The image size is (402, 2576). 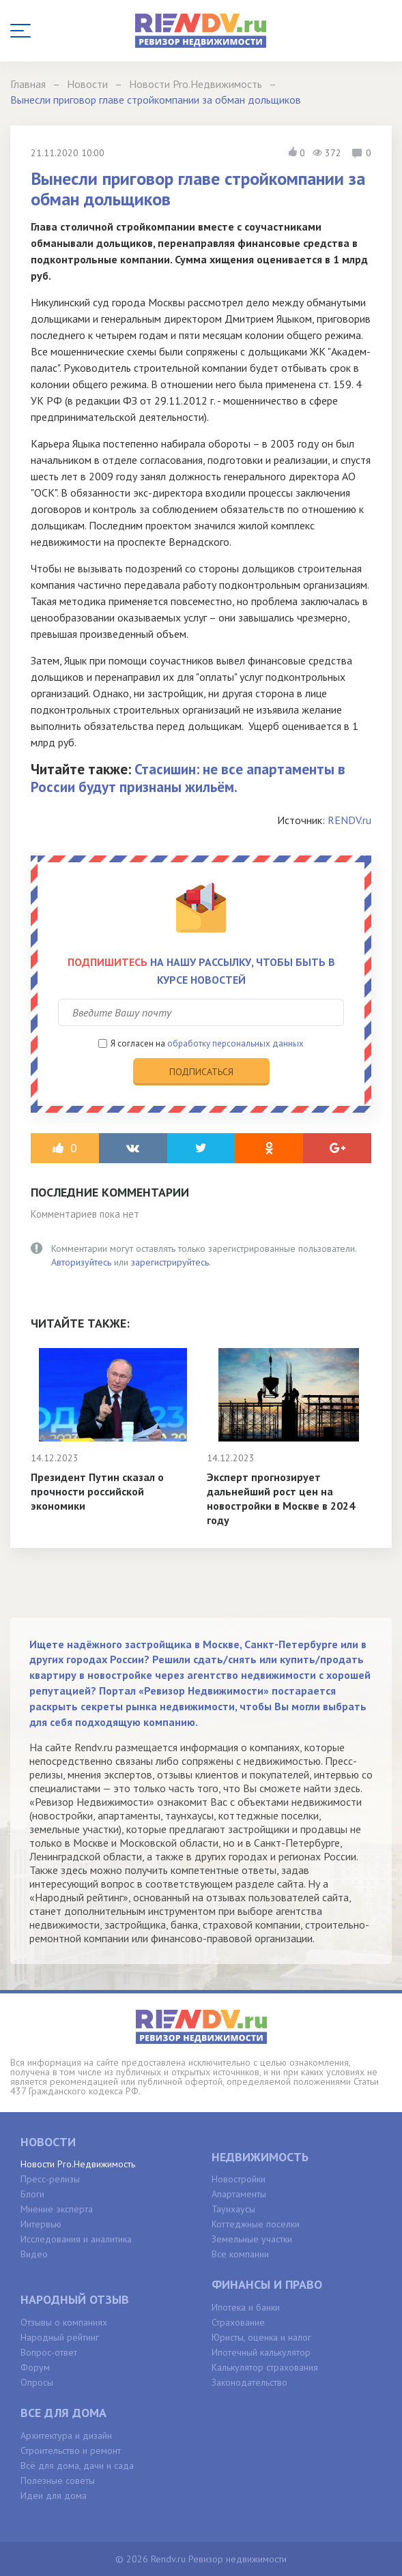 What do you see at coordinates (34, 2254) in the screenshot?
I see `Видео` at bounding box center [34, 2254].